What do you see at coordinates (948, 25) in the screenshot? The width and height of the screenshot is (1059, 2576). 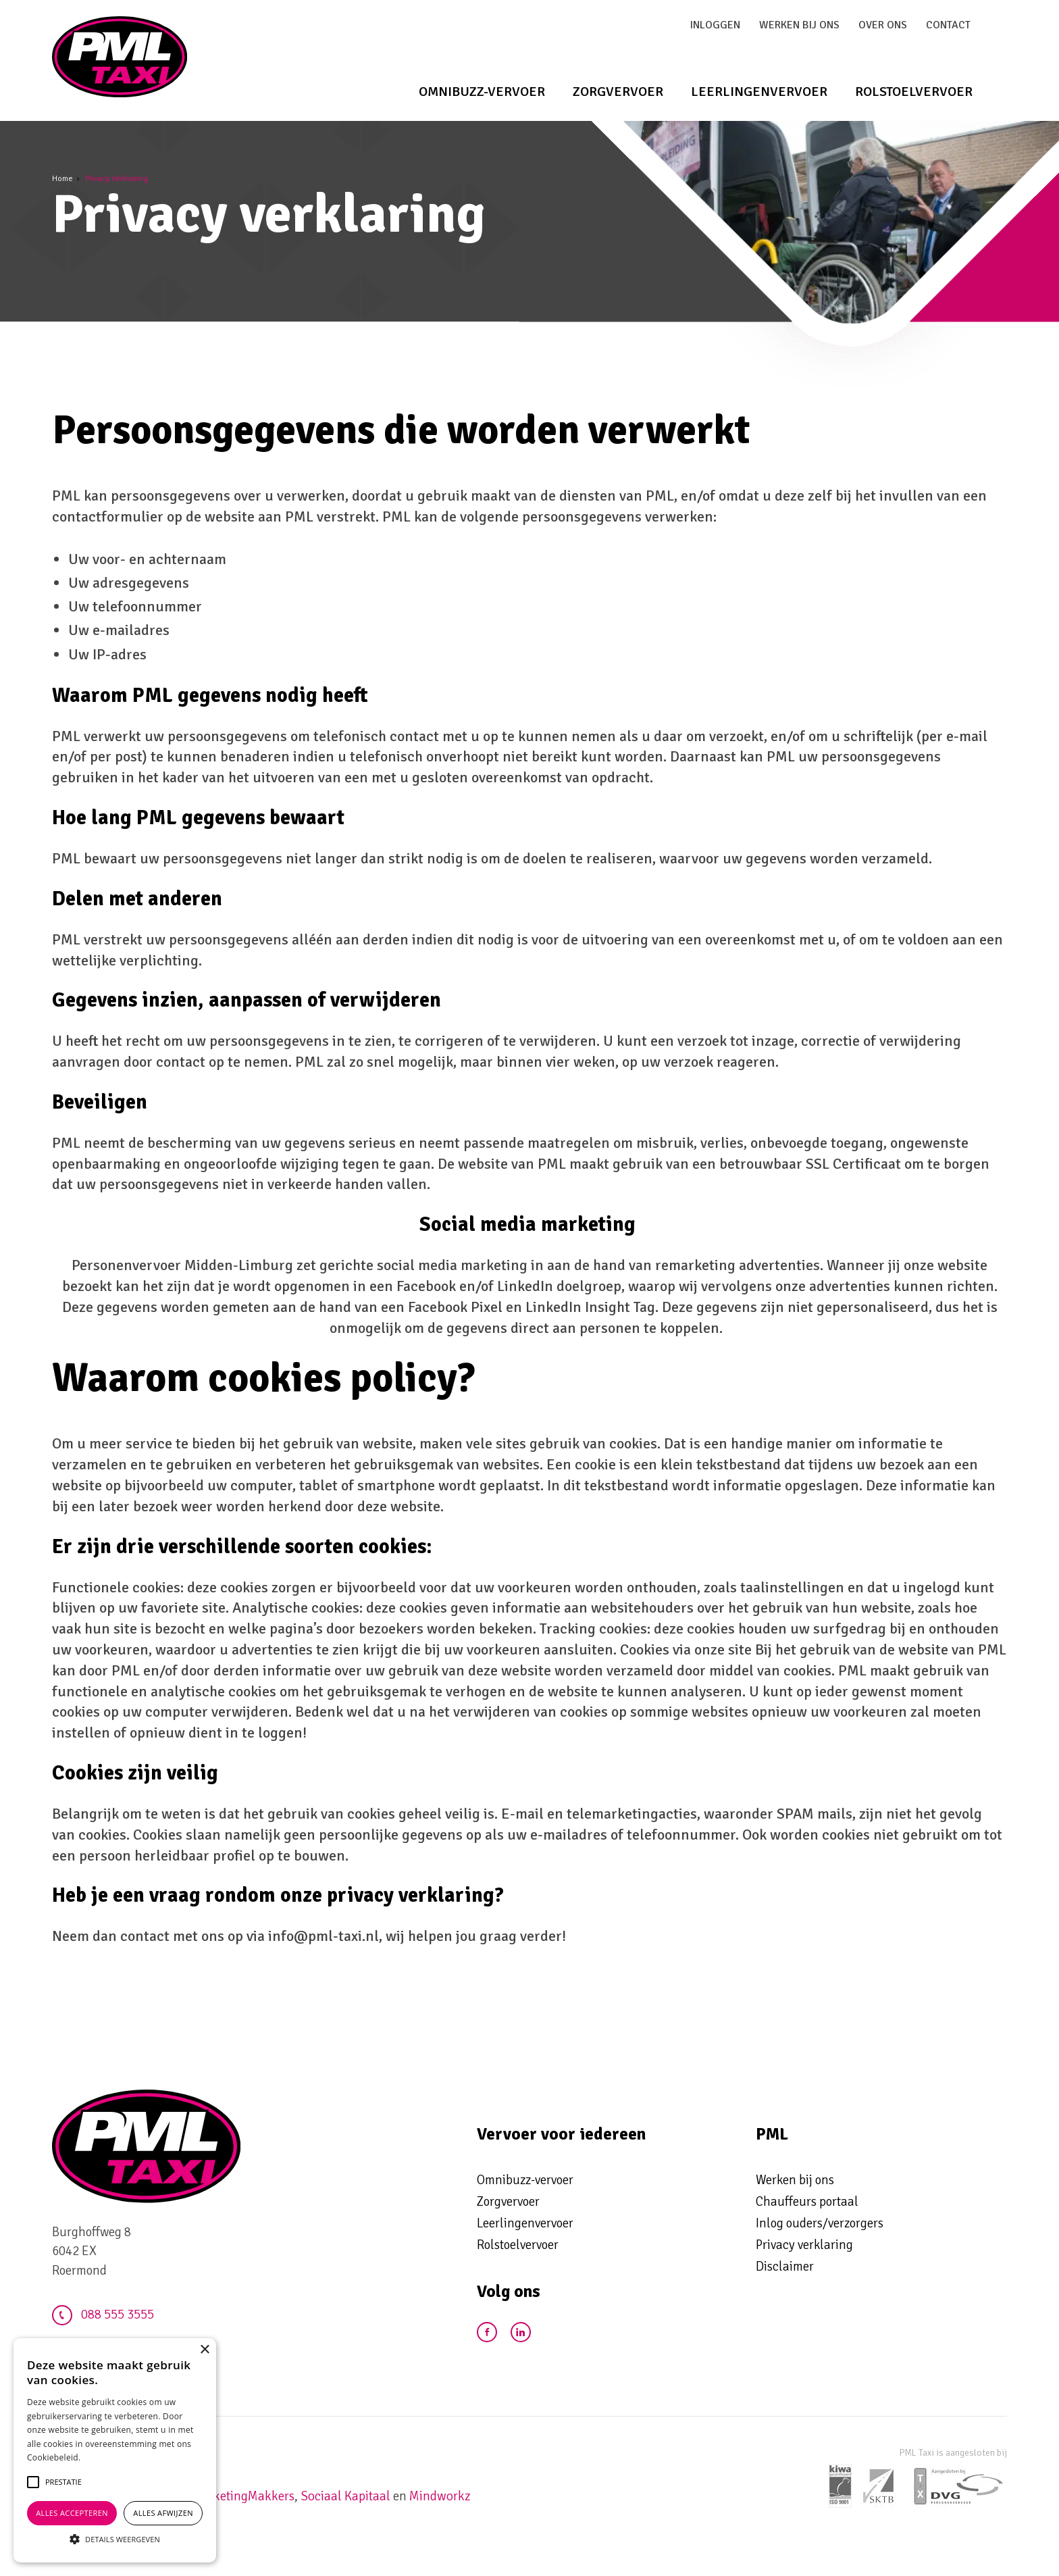 I see `Contact` at bounding box center [948, 25].